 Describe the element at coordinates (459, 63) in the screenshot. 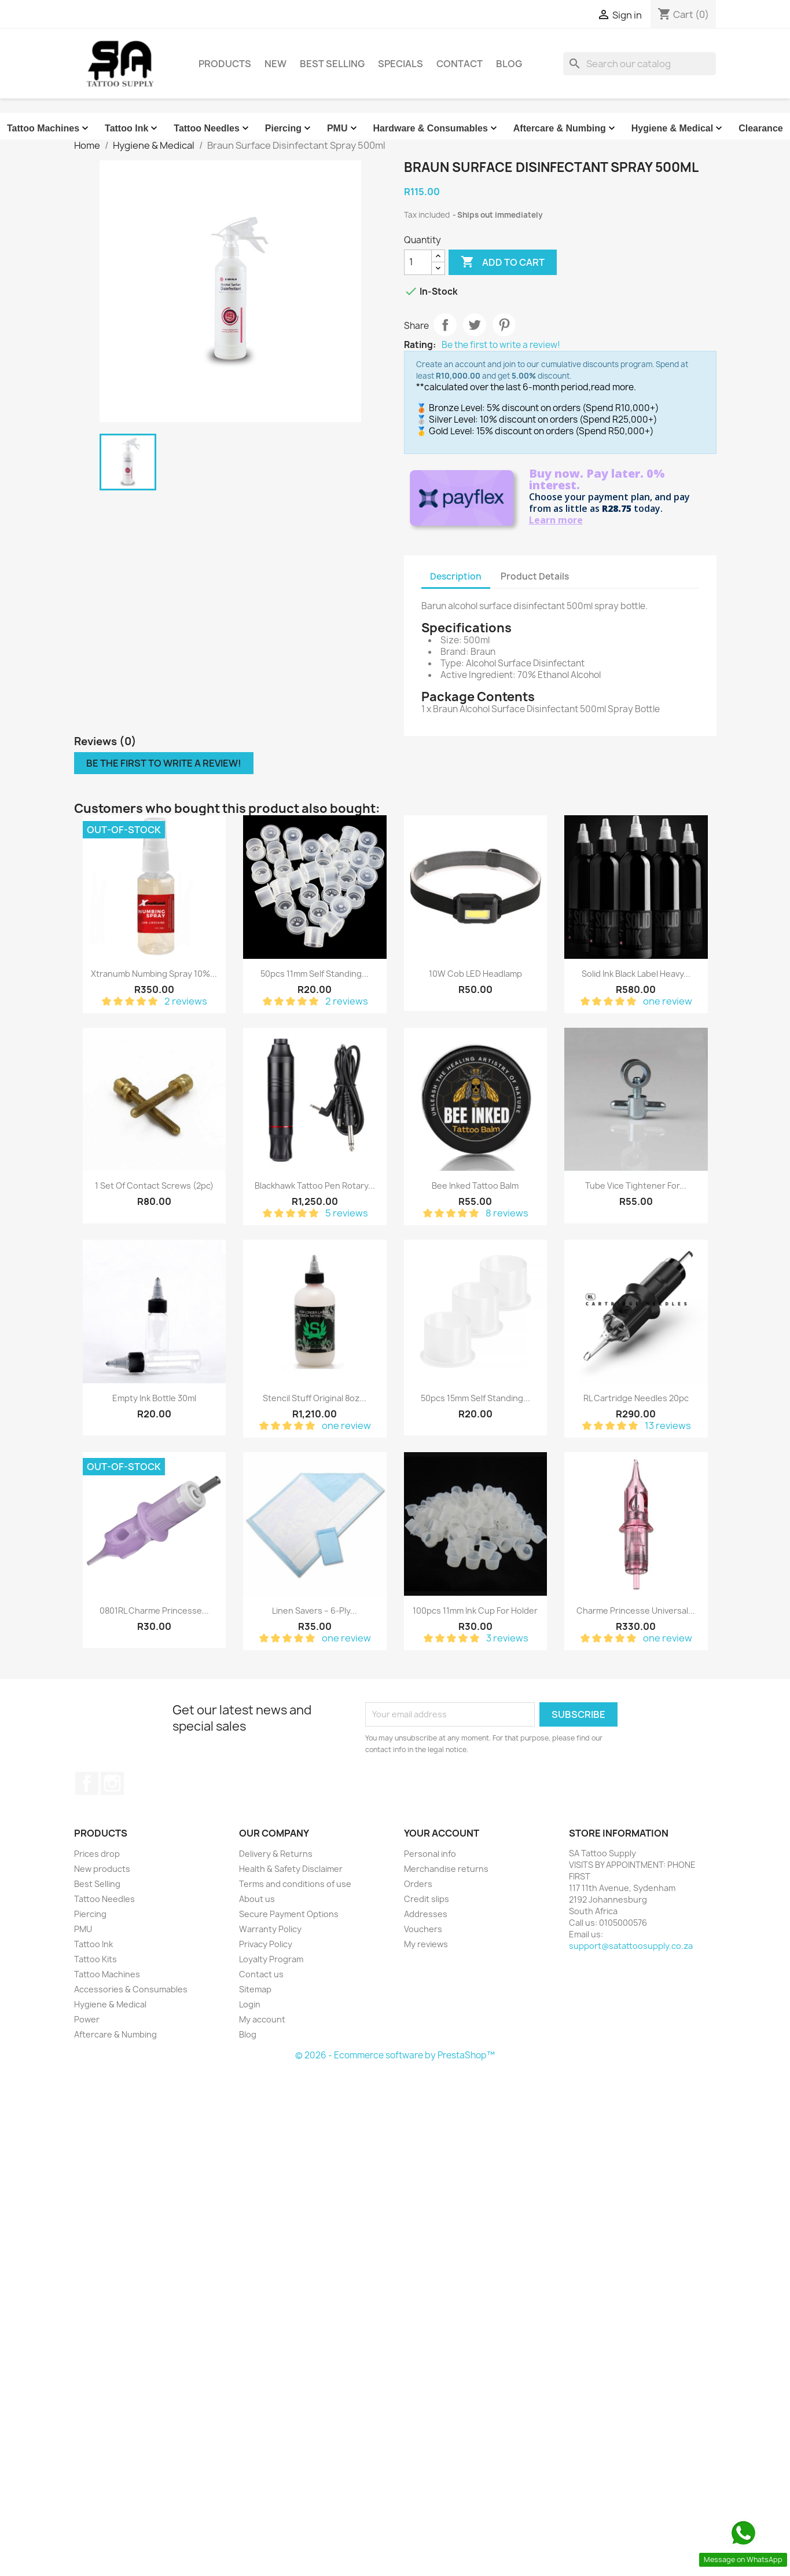

I see `Contact` at that location.